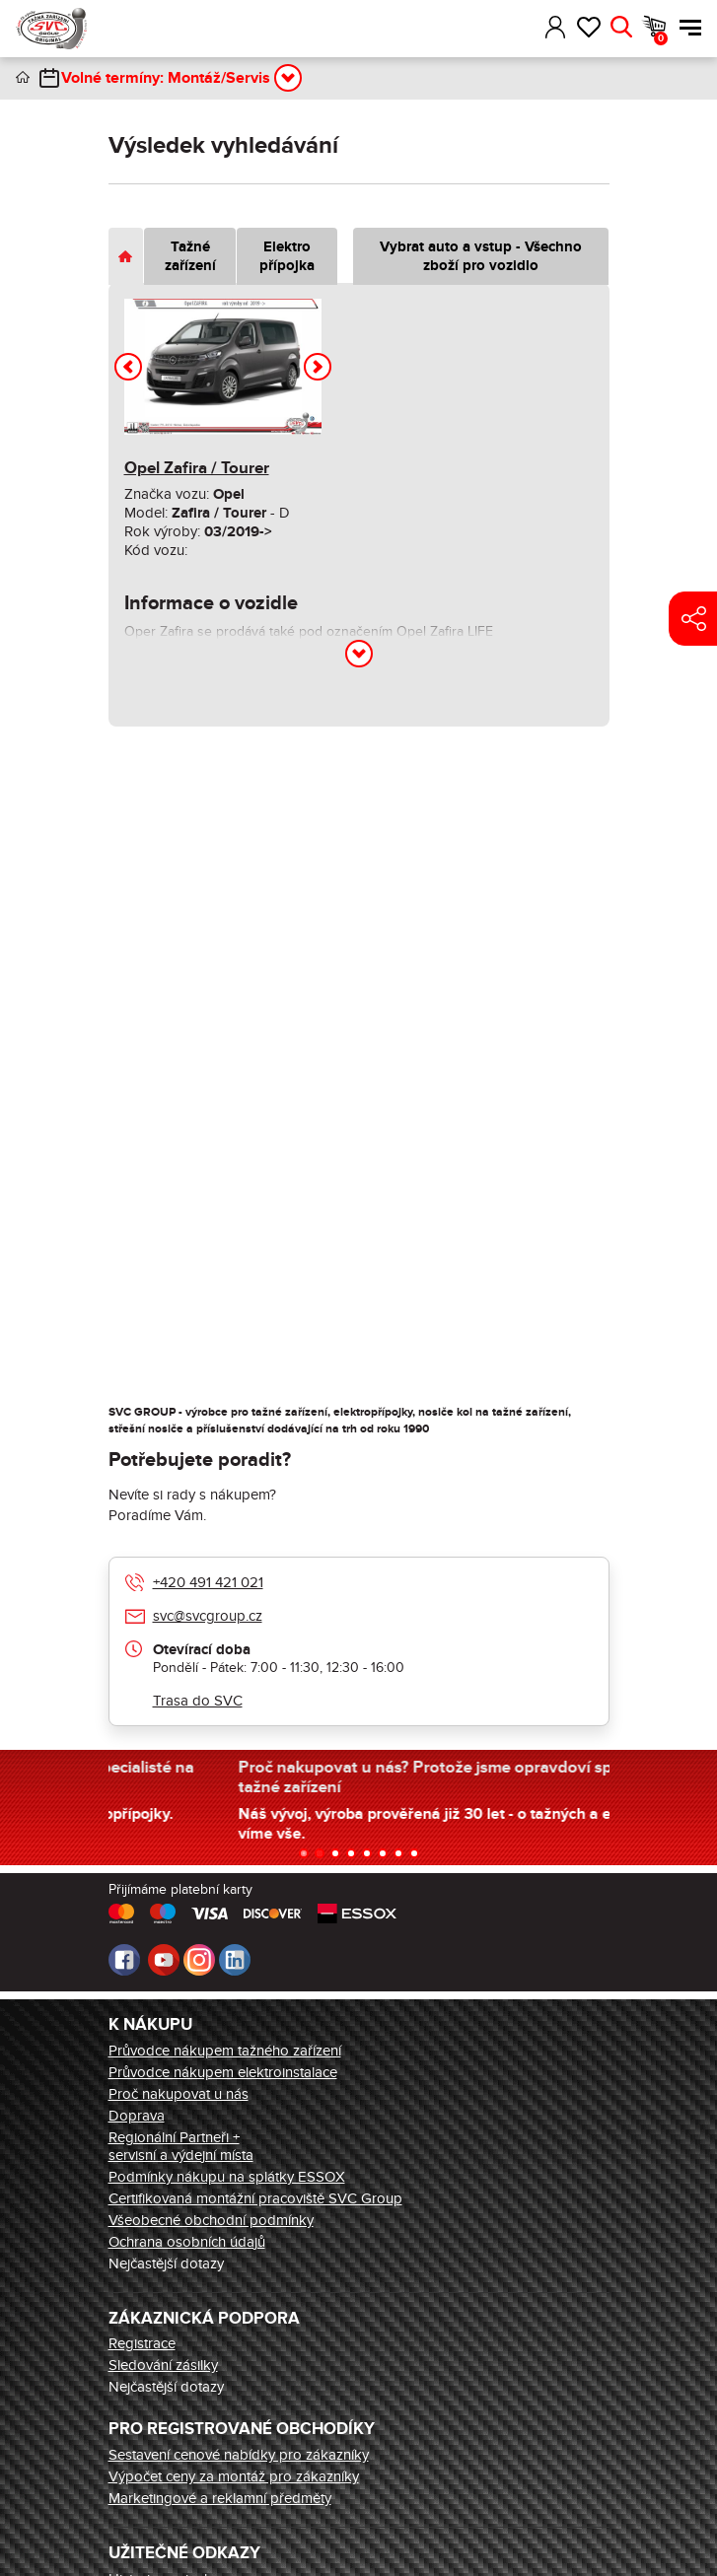  Describe the element at coordinates (199, 1960) in the screenshot. I see `Instagram` at that location.